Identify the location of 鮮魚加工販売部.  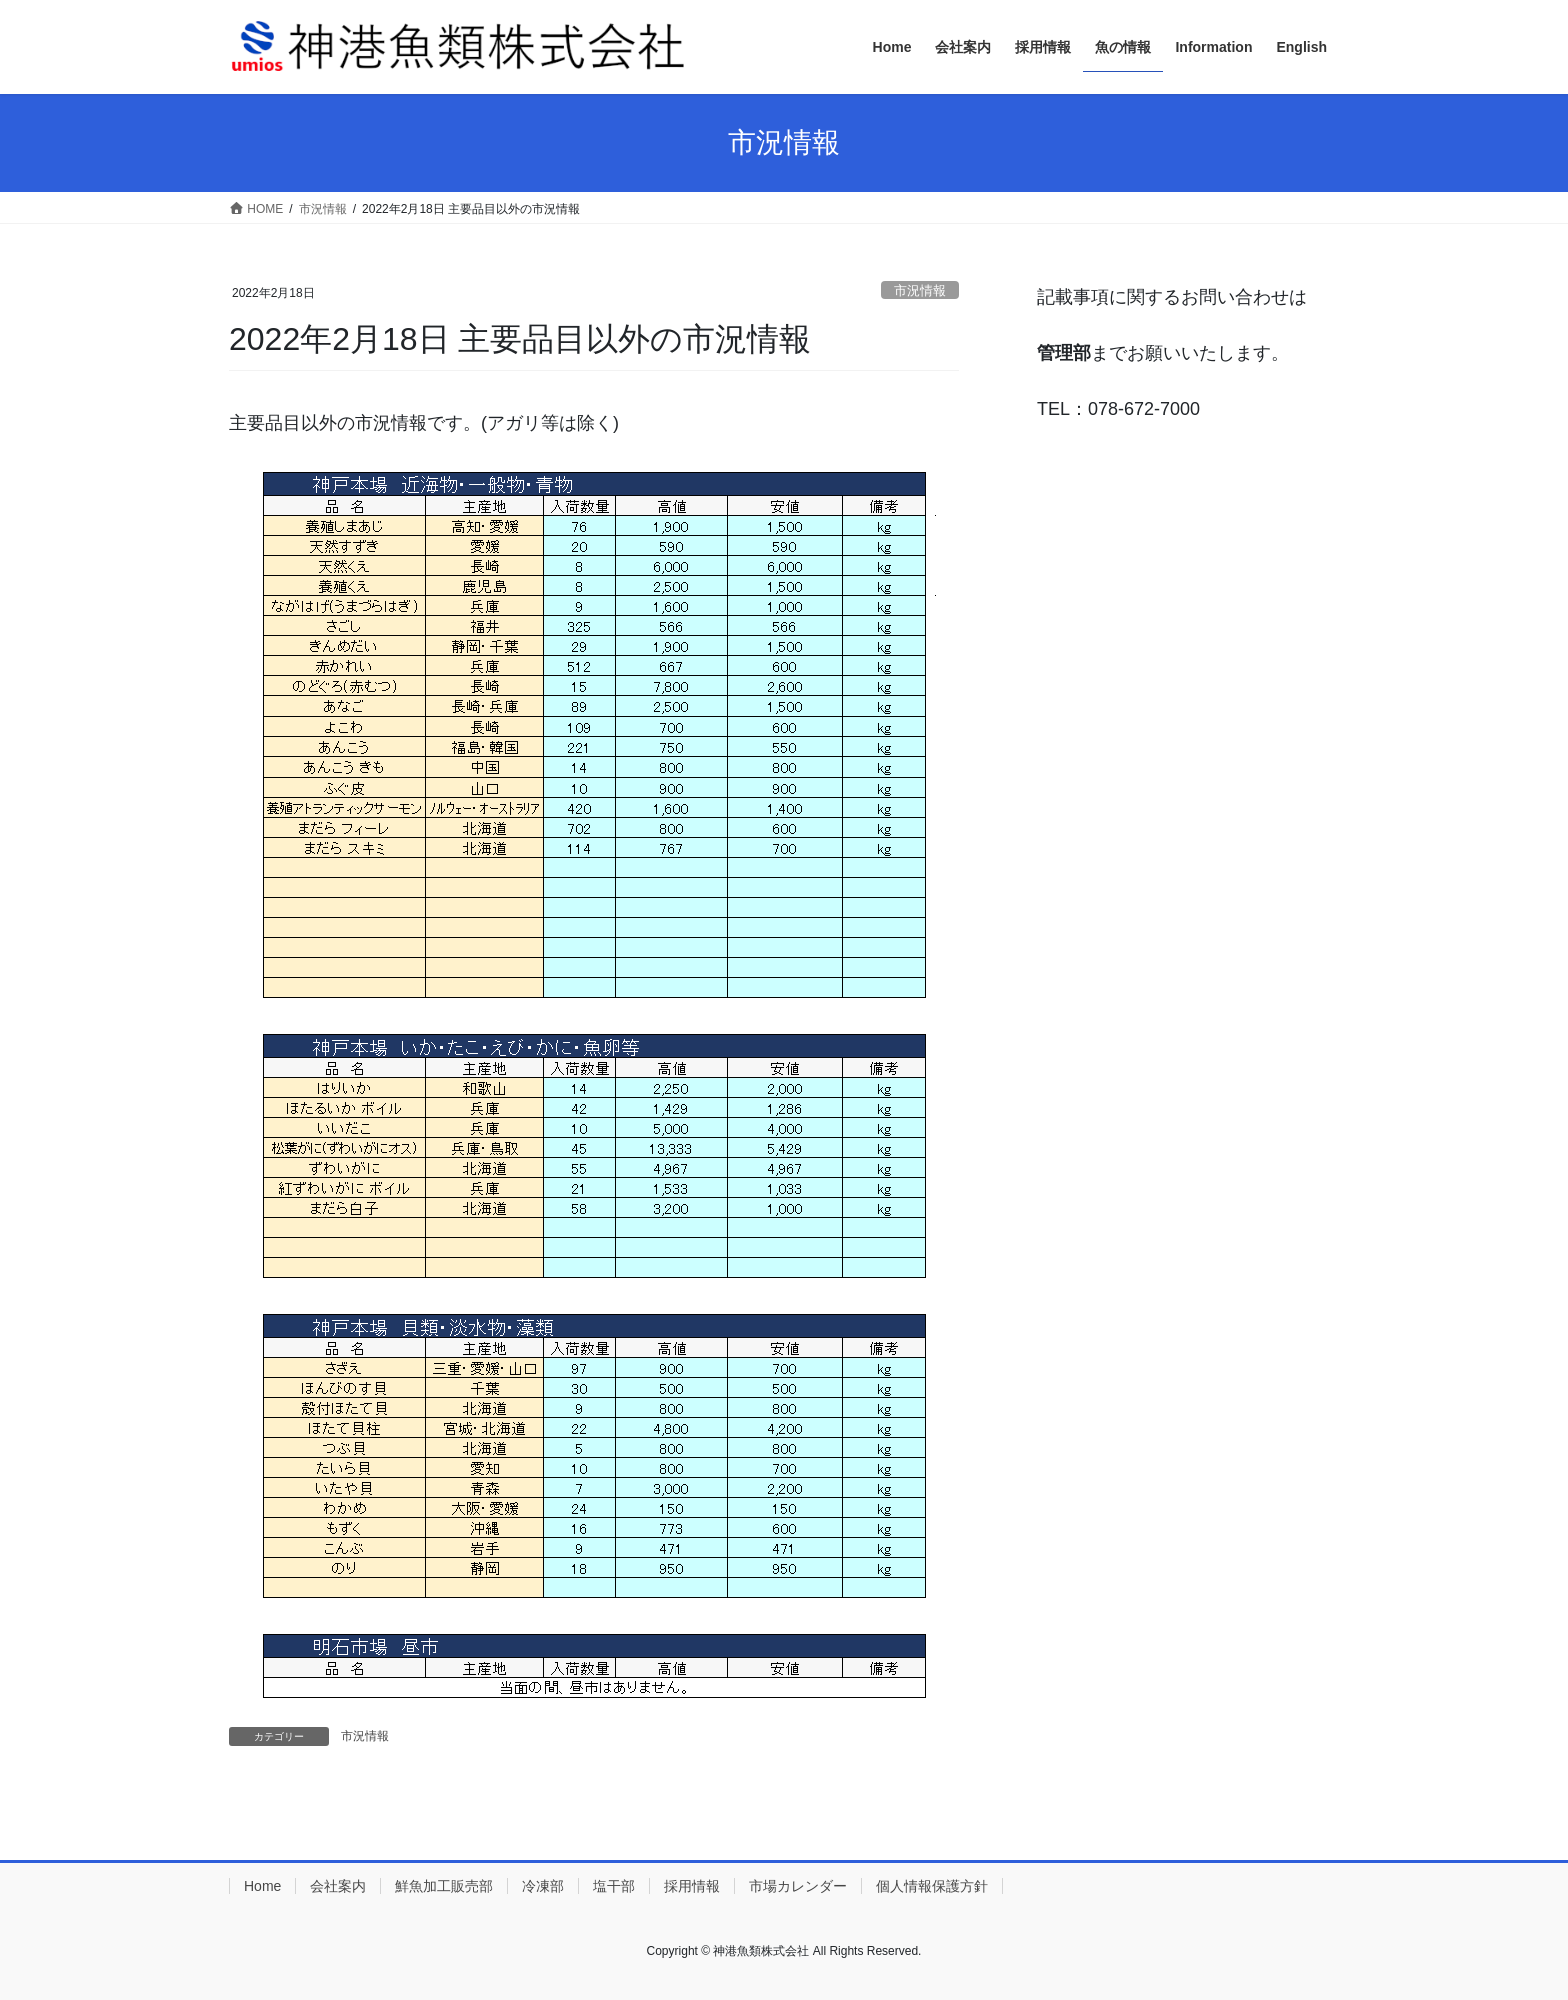
(444, 1886).